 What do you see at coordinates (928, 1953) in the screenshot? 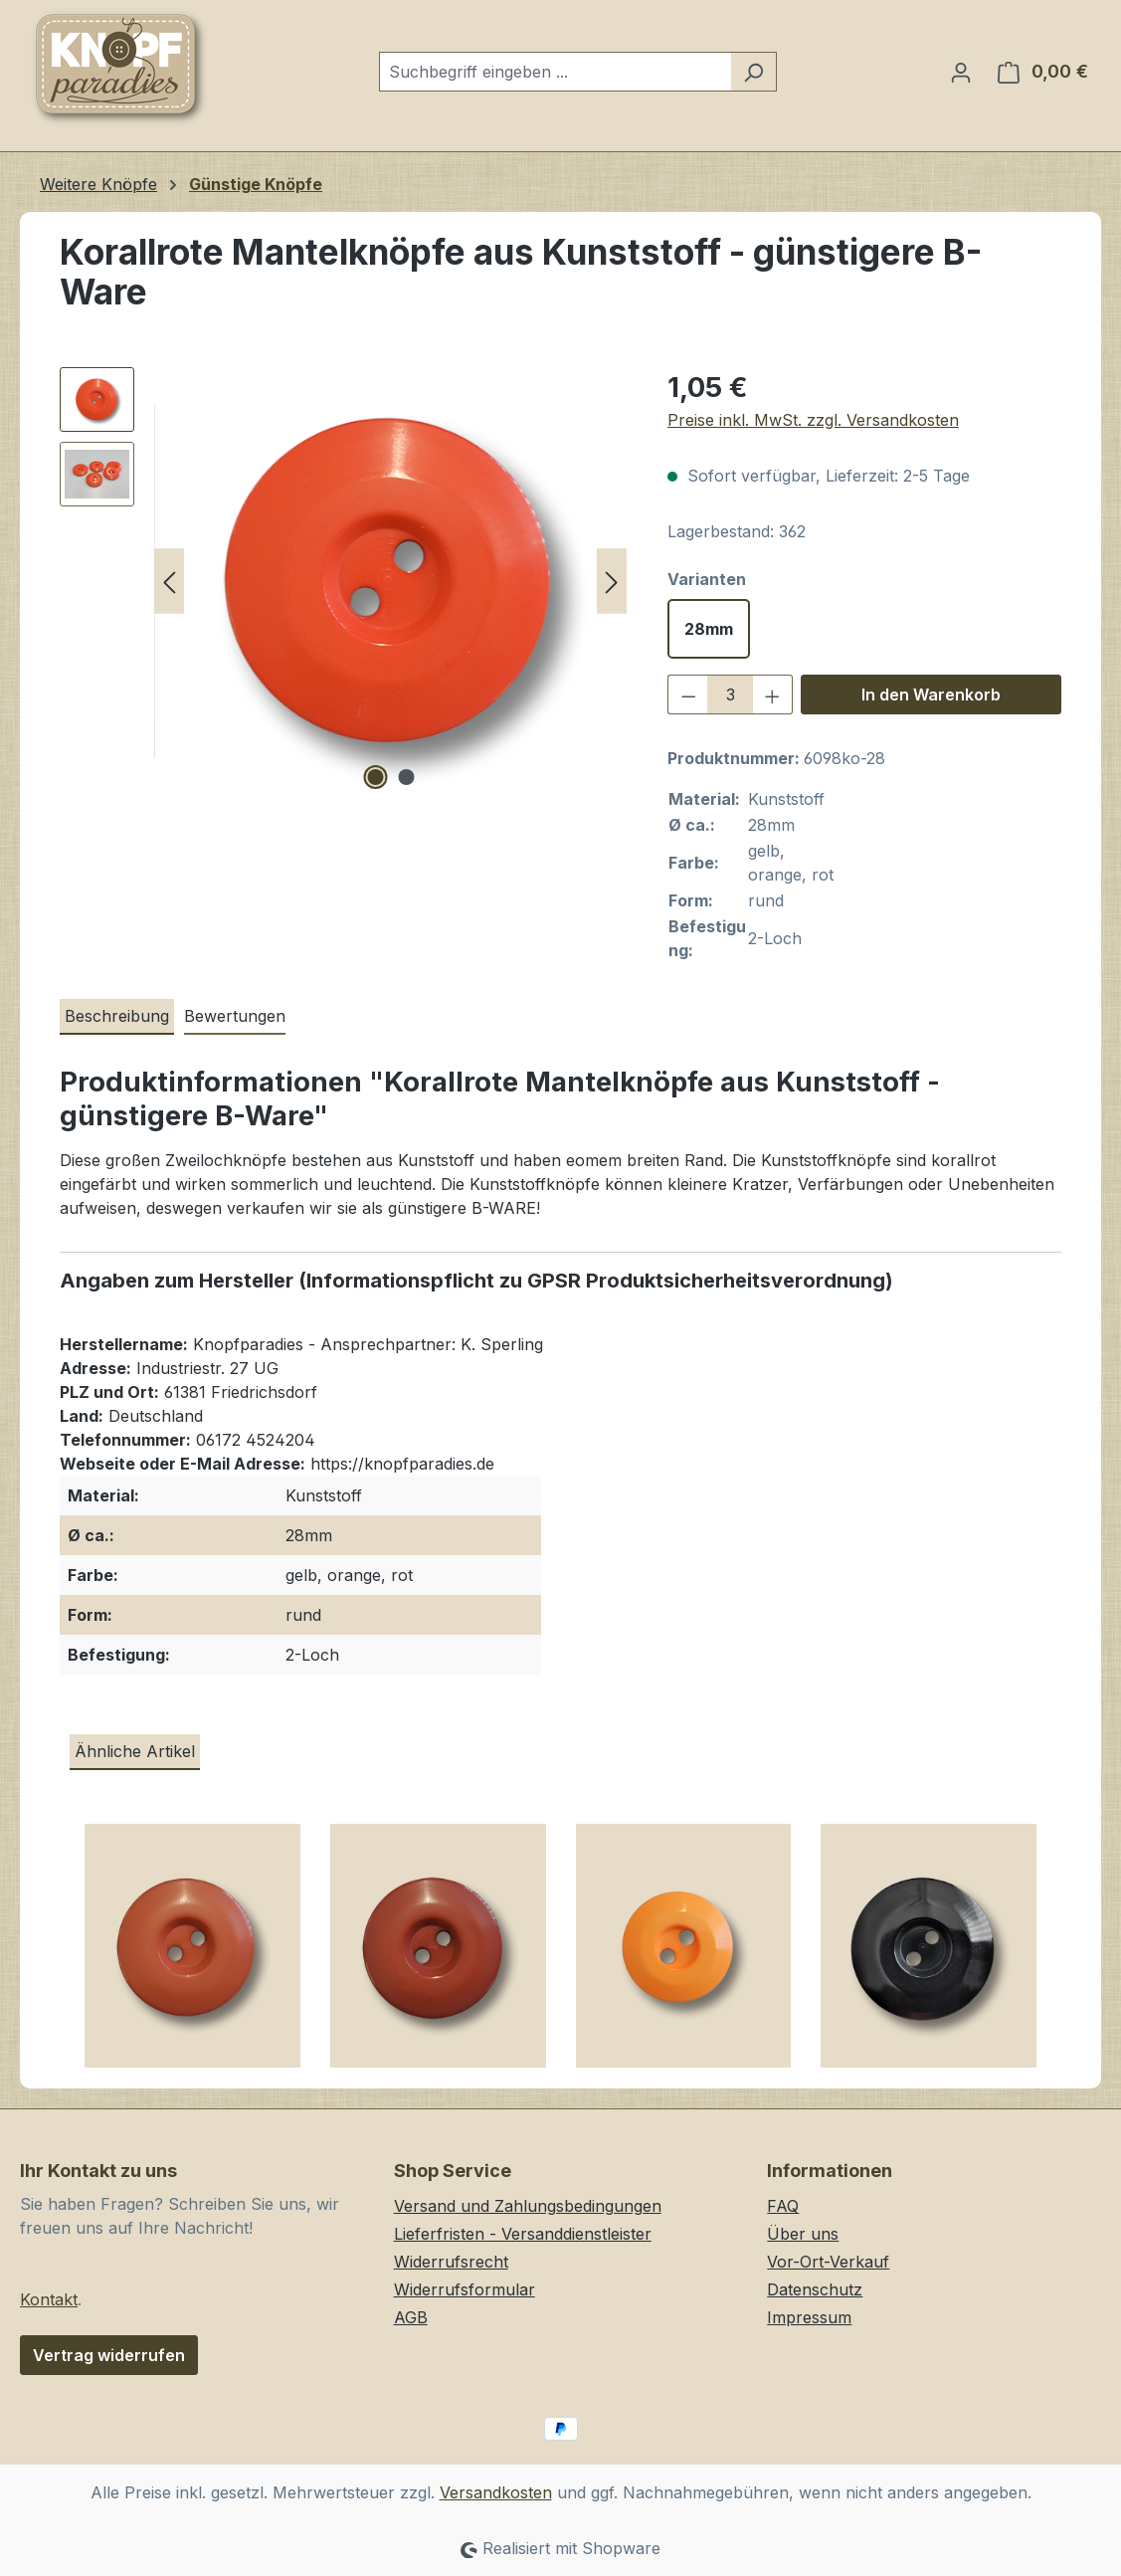
I see `[Schlichte, schwarze Zweilochknöpfe aus Kunststoff]` at bounding box center [928, 1953].